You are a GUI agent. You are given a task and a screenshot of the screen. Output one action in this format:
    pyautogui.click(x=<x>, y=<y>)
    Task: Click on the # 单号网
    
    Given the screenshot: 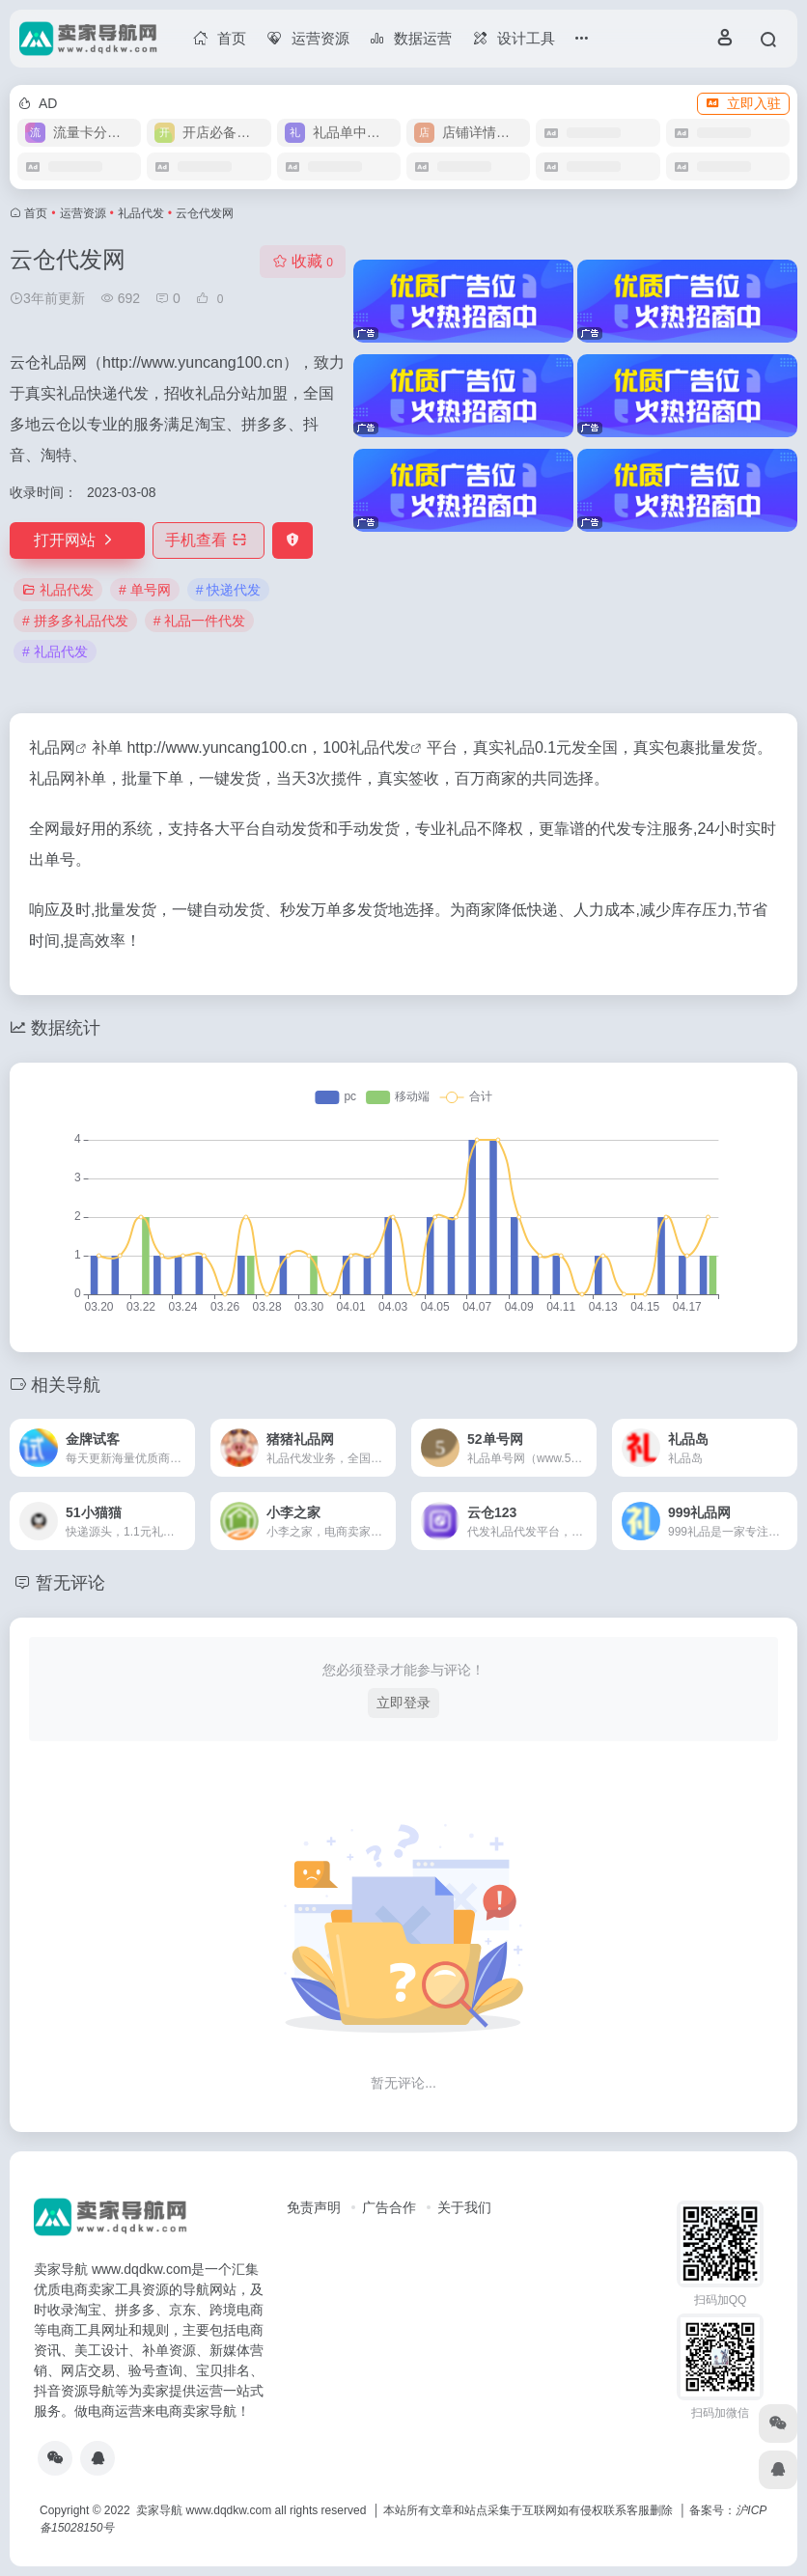 What is the action you would take?
    pyautogui.click(x=145, y=589)
    